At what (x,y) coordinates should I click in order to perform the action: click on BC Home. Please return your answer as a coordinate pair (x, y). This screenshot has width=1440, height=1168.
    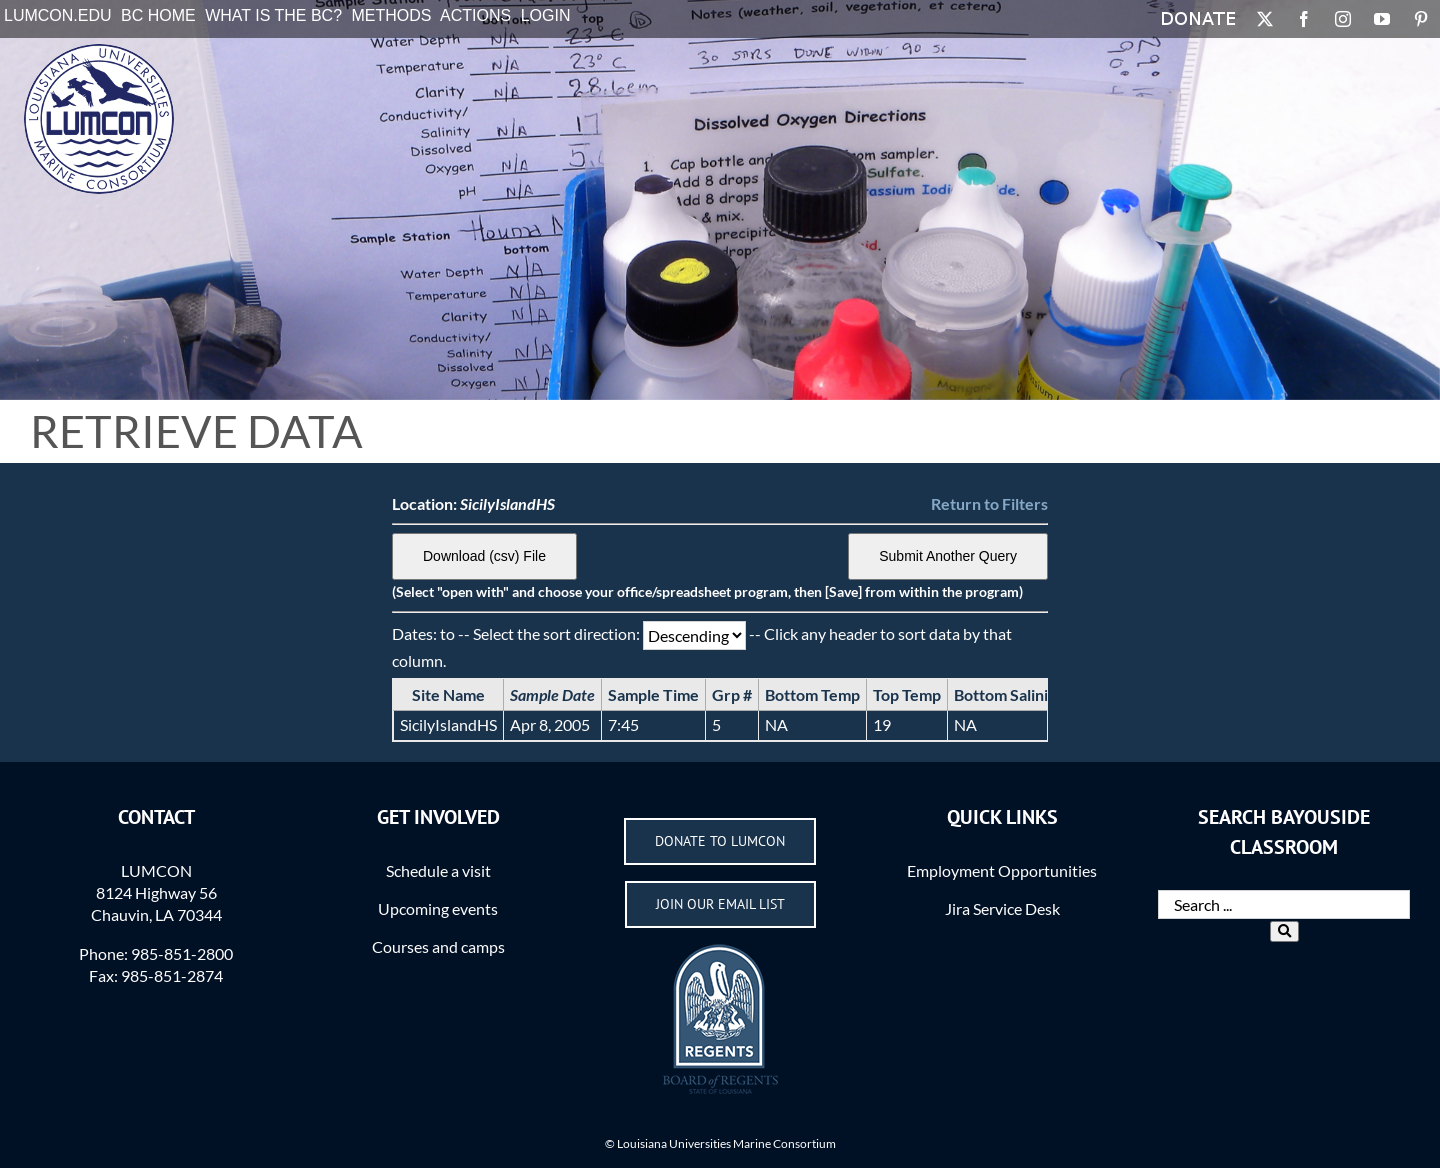
    Looking at the image, I should click on (158, 15).